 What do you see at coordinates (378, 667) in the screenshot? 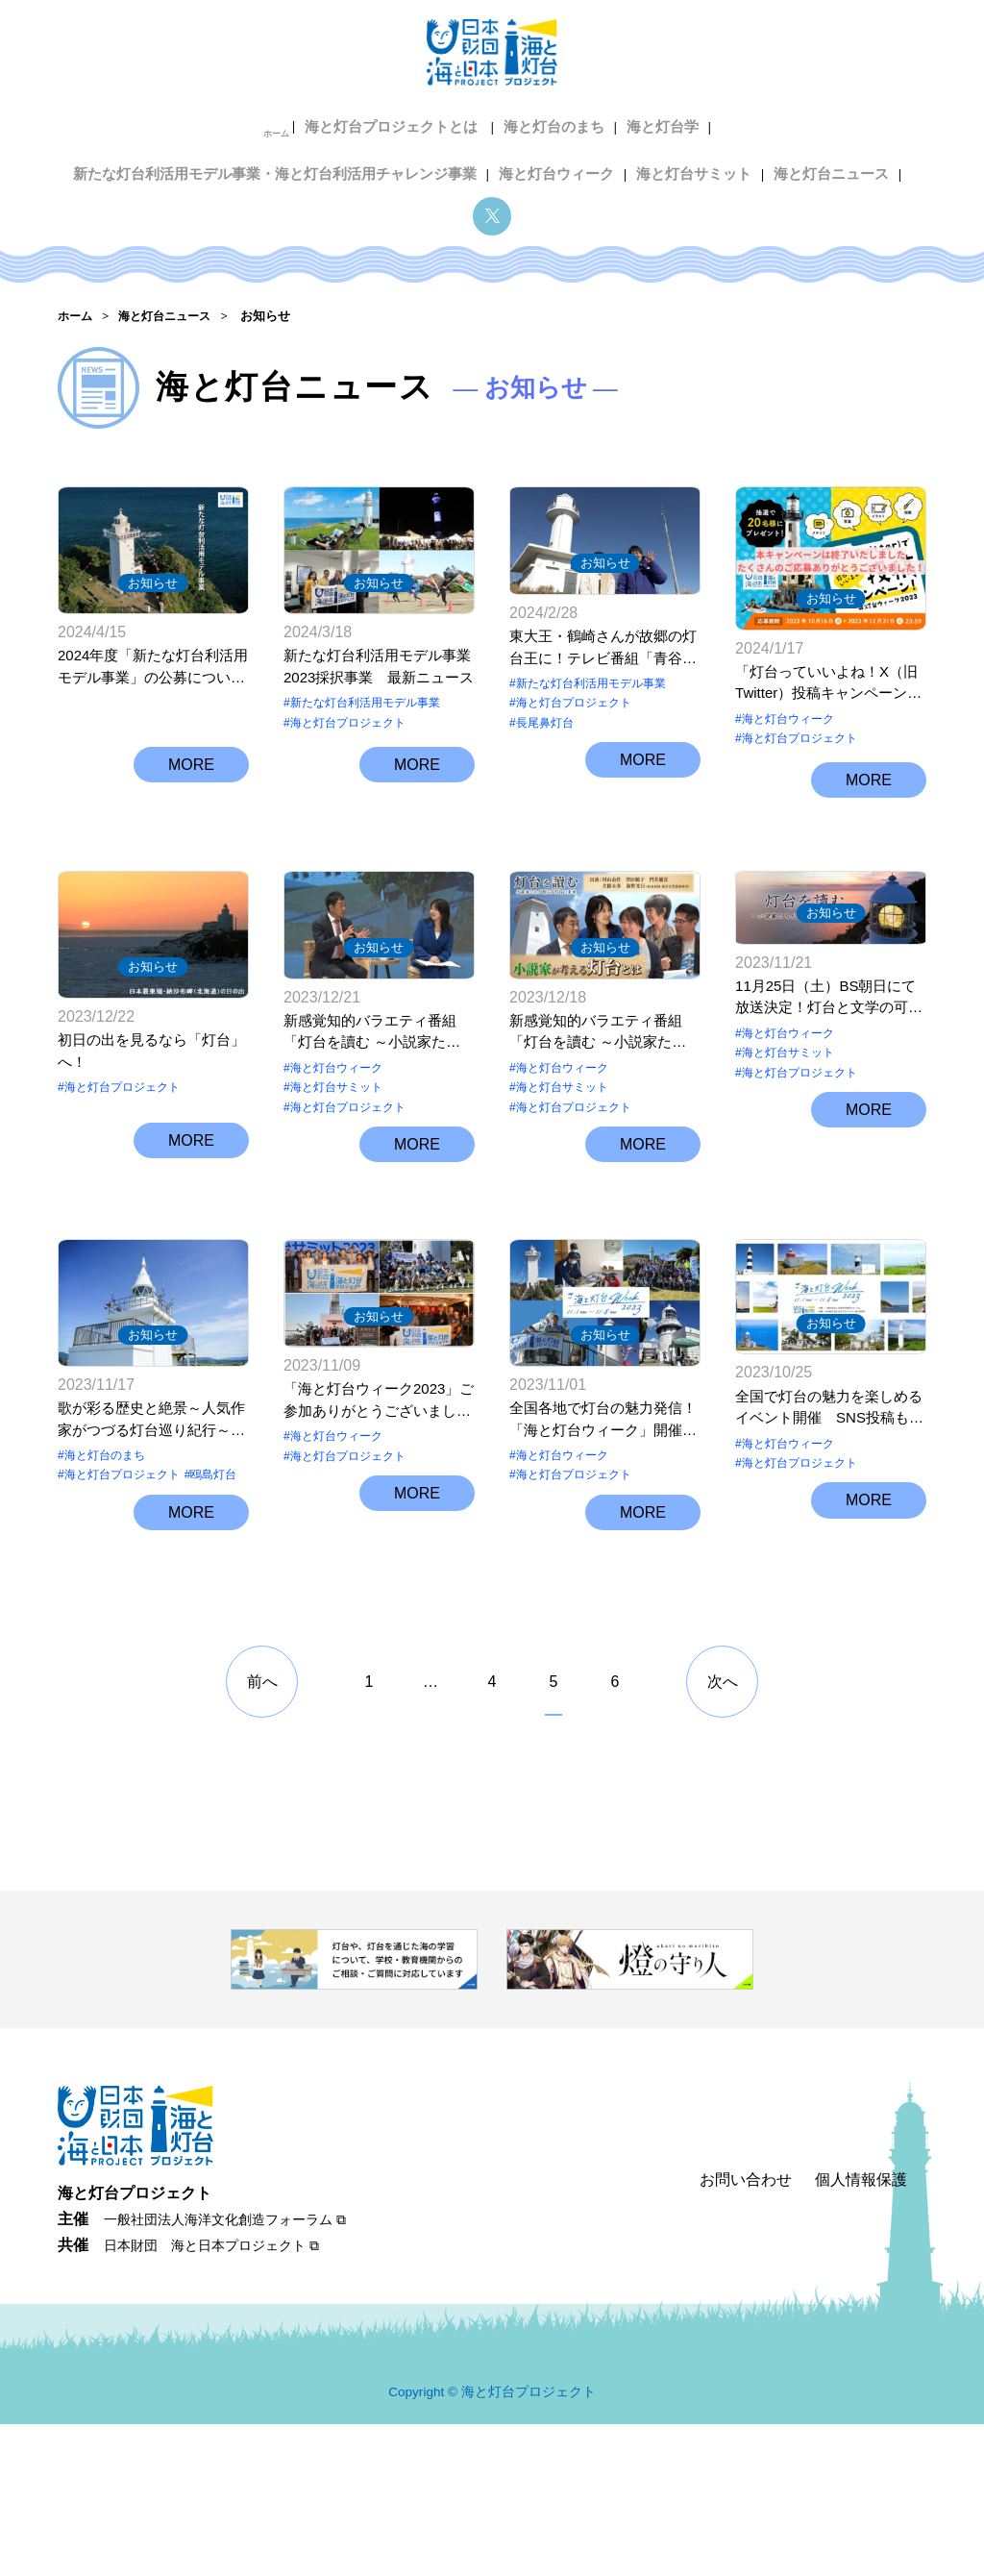
I see `新たな灯台利活用モデル事業2023採択事業 最新ニュース` at bounding box center [378, 667].